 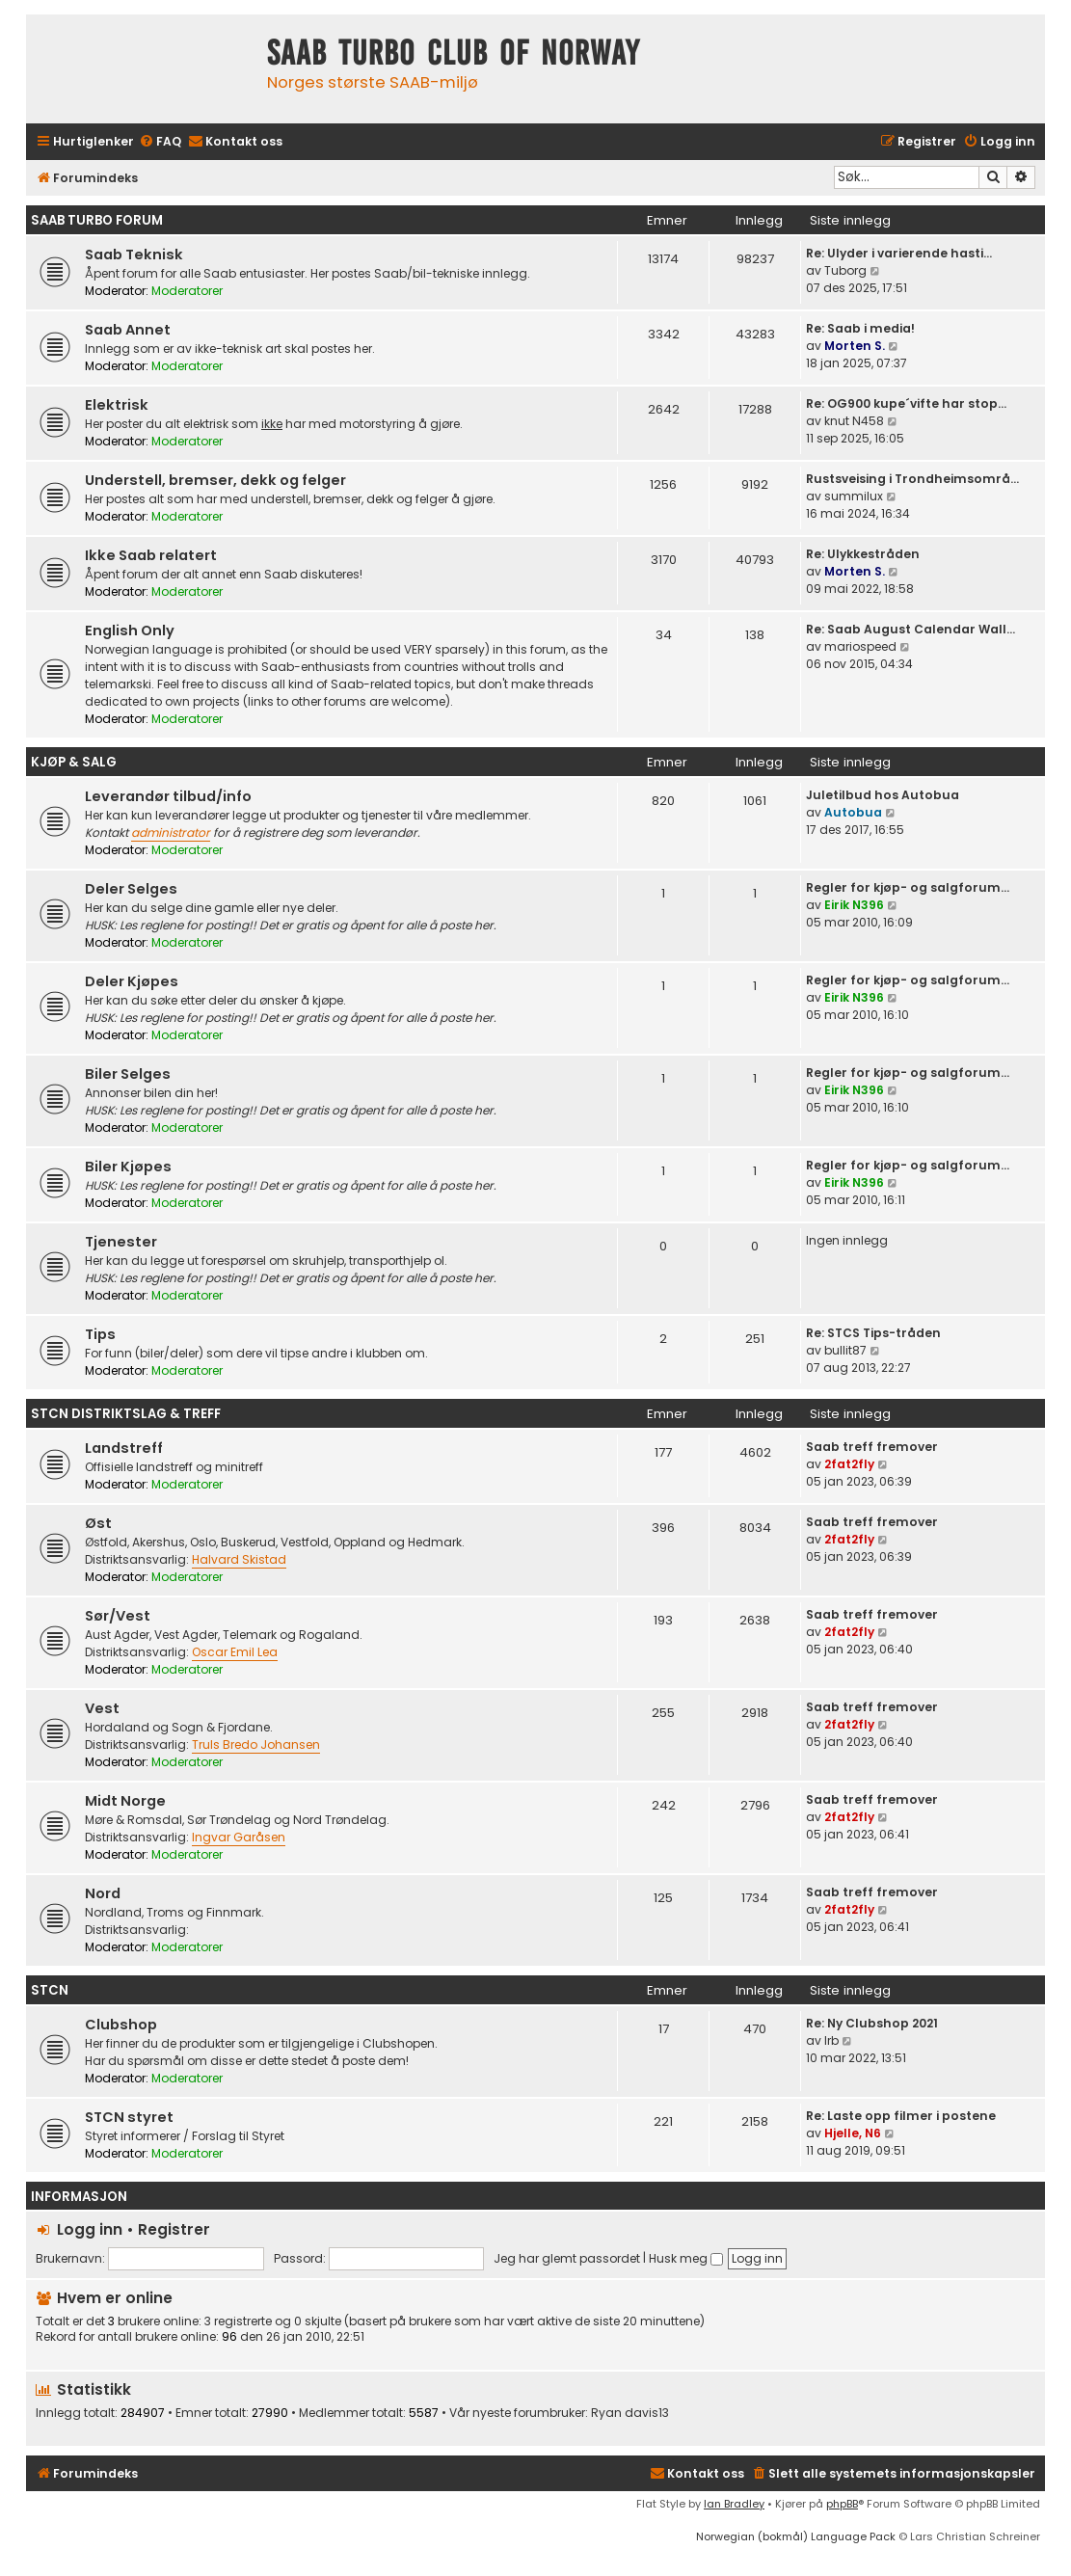 What do you see at coordinates (882, 795) in the screenshot?
I see `Juletilbud hos Autobua` at bounding box center [882, 795].